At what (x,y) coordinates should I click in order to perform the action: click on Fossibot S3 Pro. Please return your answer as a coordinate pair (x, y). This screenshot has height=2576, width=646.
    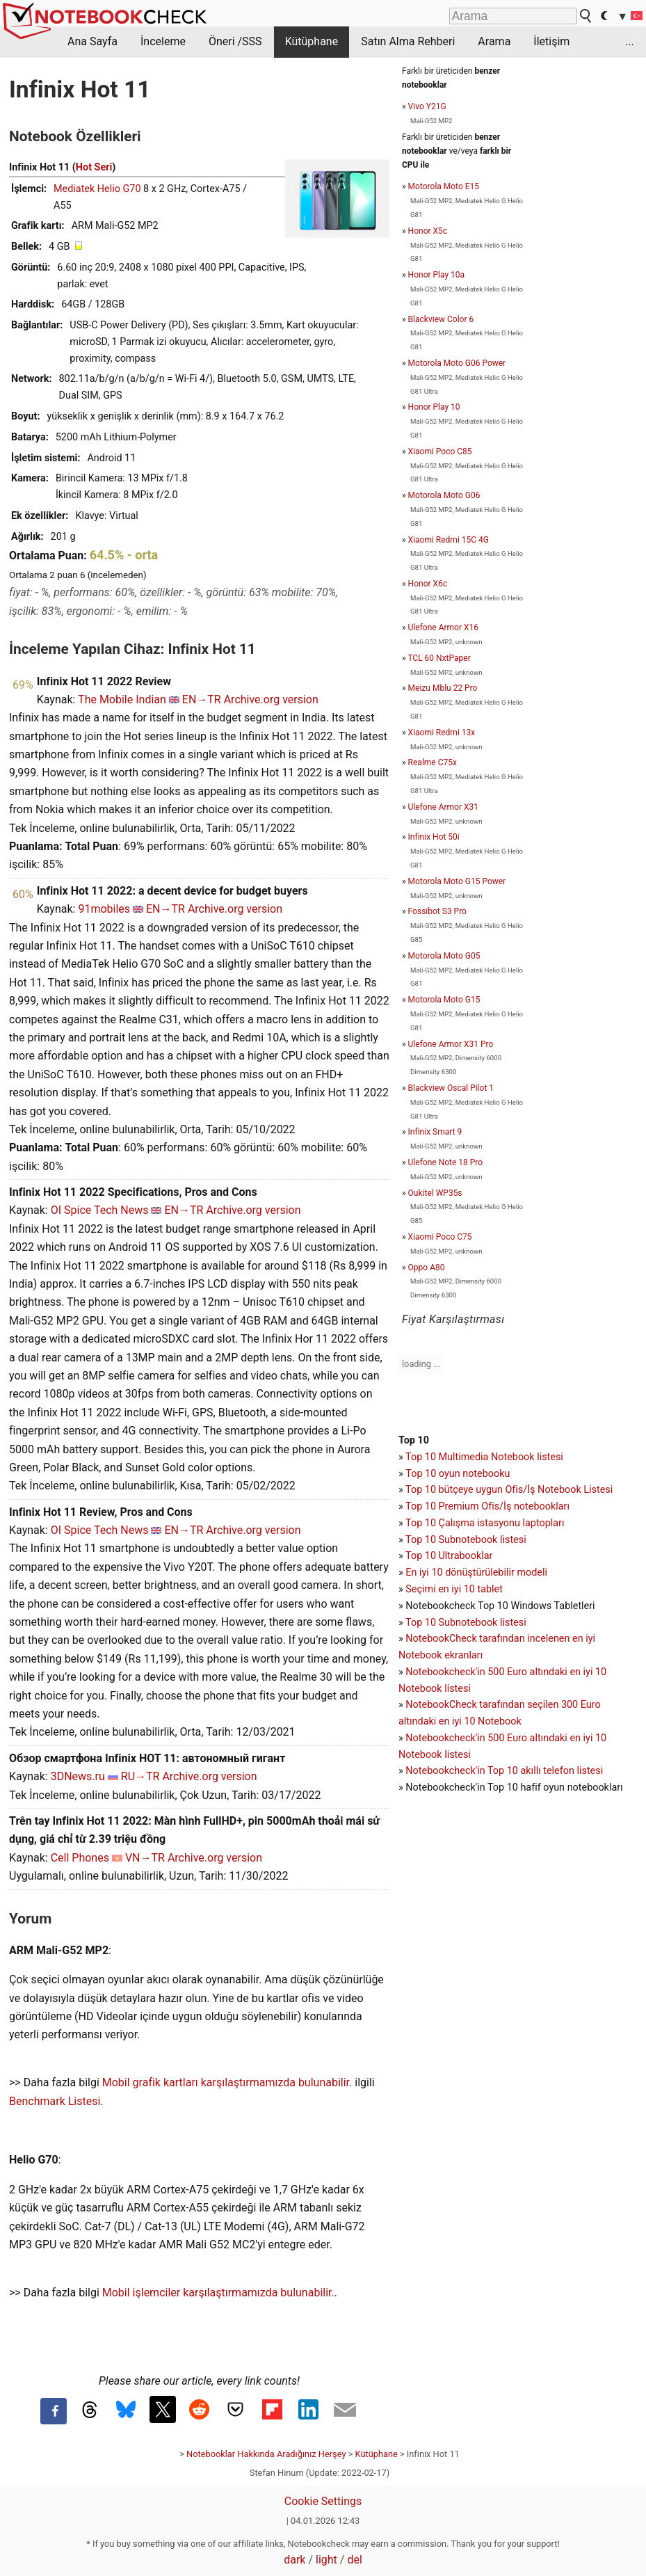
    Looking at the image, I should click on (437, 911).